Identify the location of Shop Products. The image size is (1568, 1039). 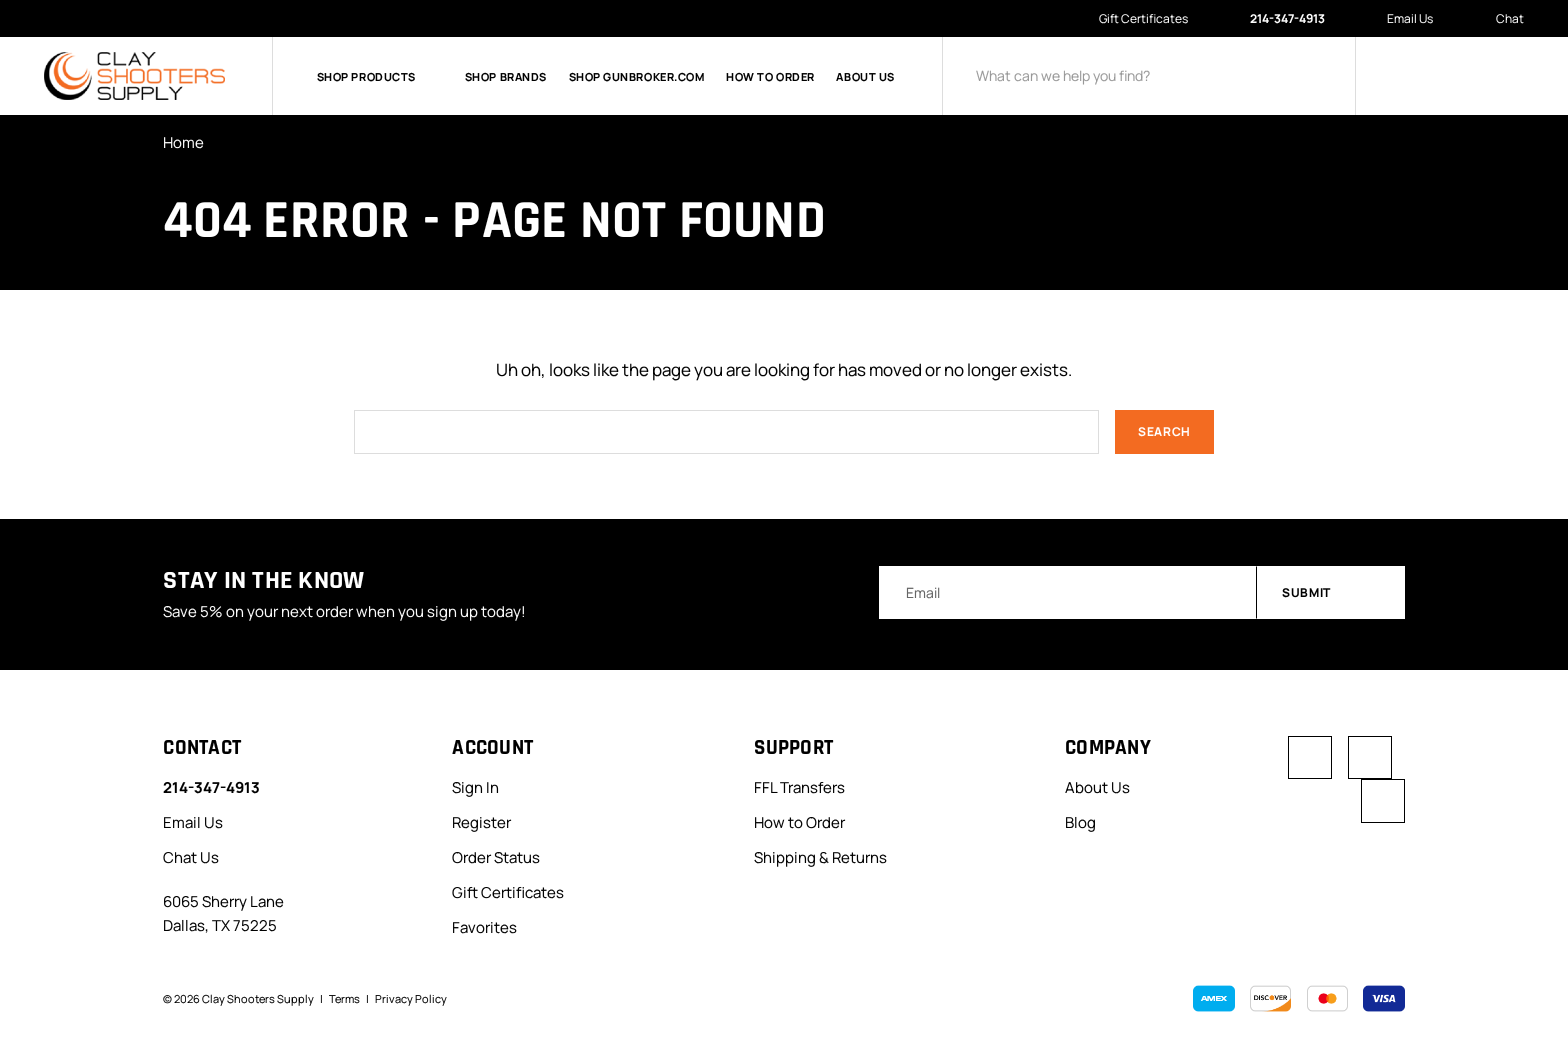
(380, 76).